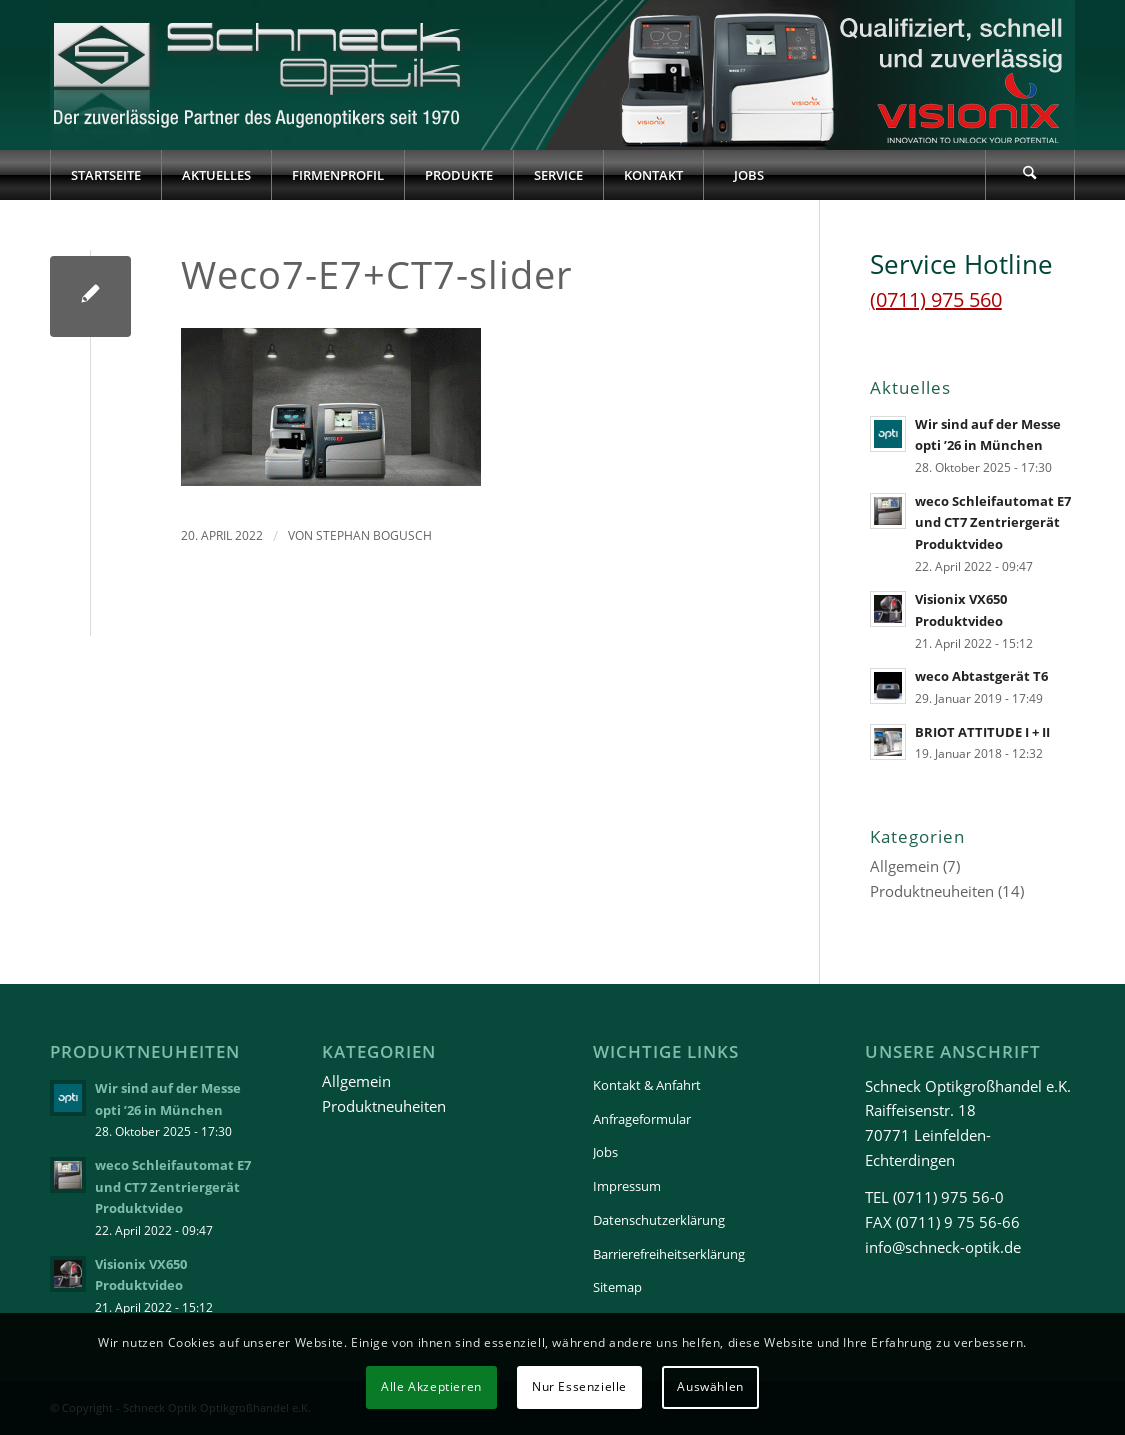  What do you see at coordinates (936, 299) in the screenshot?
I see `(0711) 975 560` at bounding box center [936, 299].